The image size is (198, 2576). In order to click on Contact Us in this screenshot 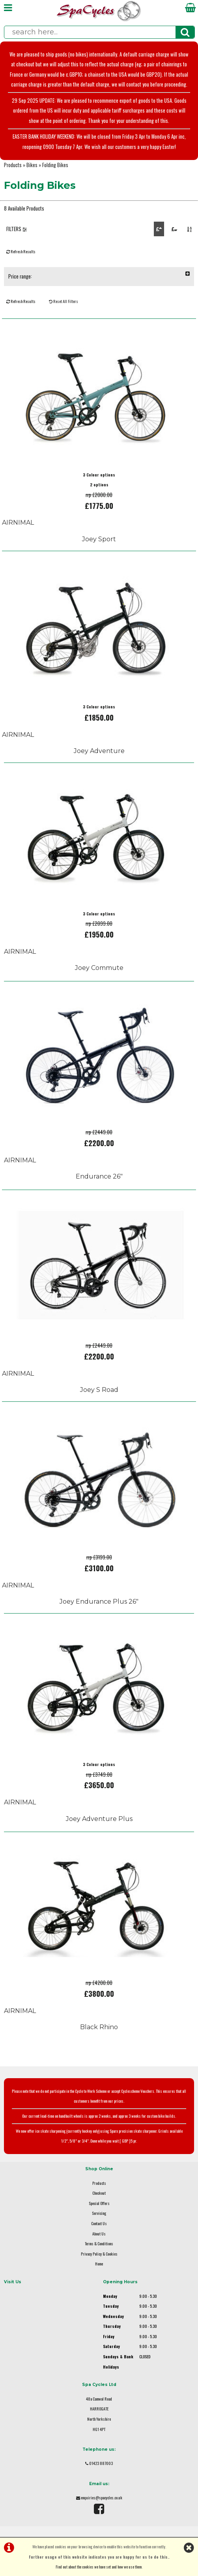, I will do `click(99, 2223)`.